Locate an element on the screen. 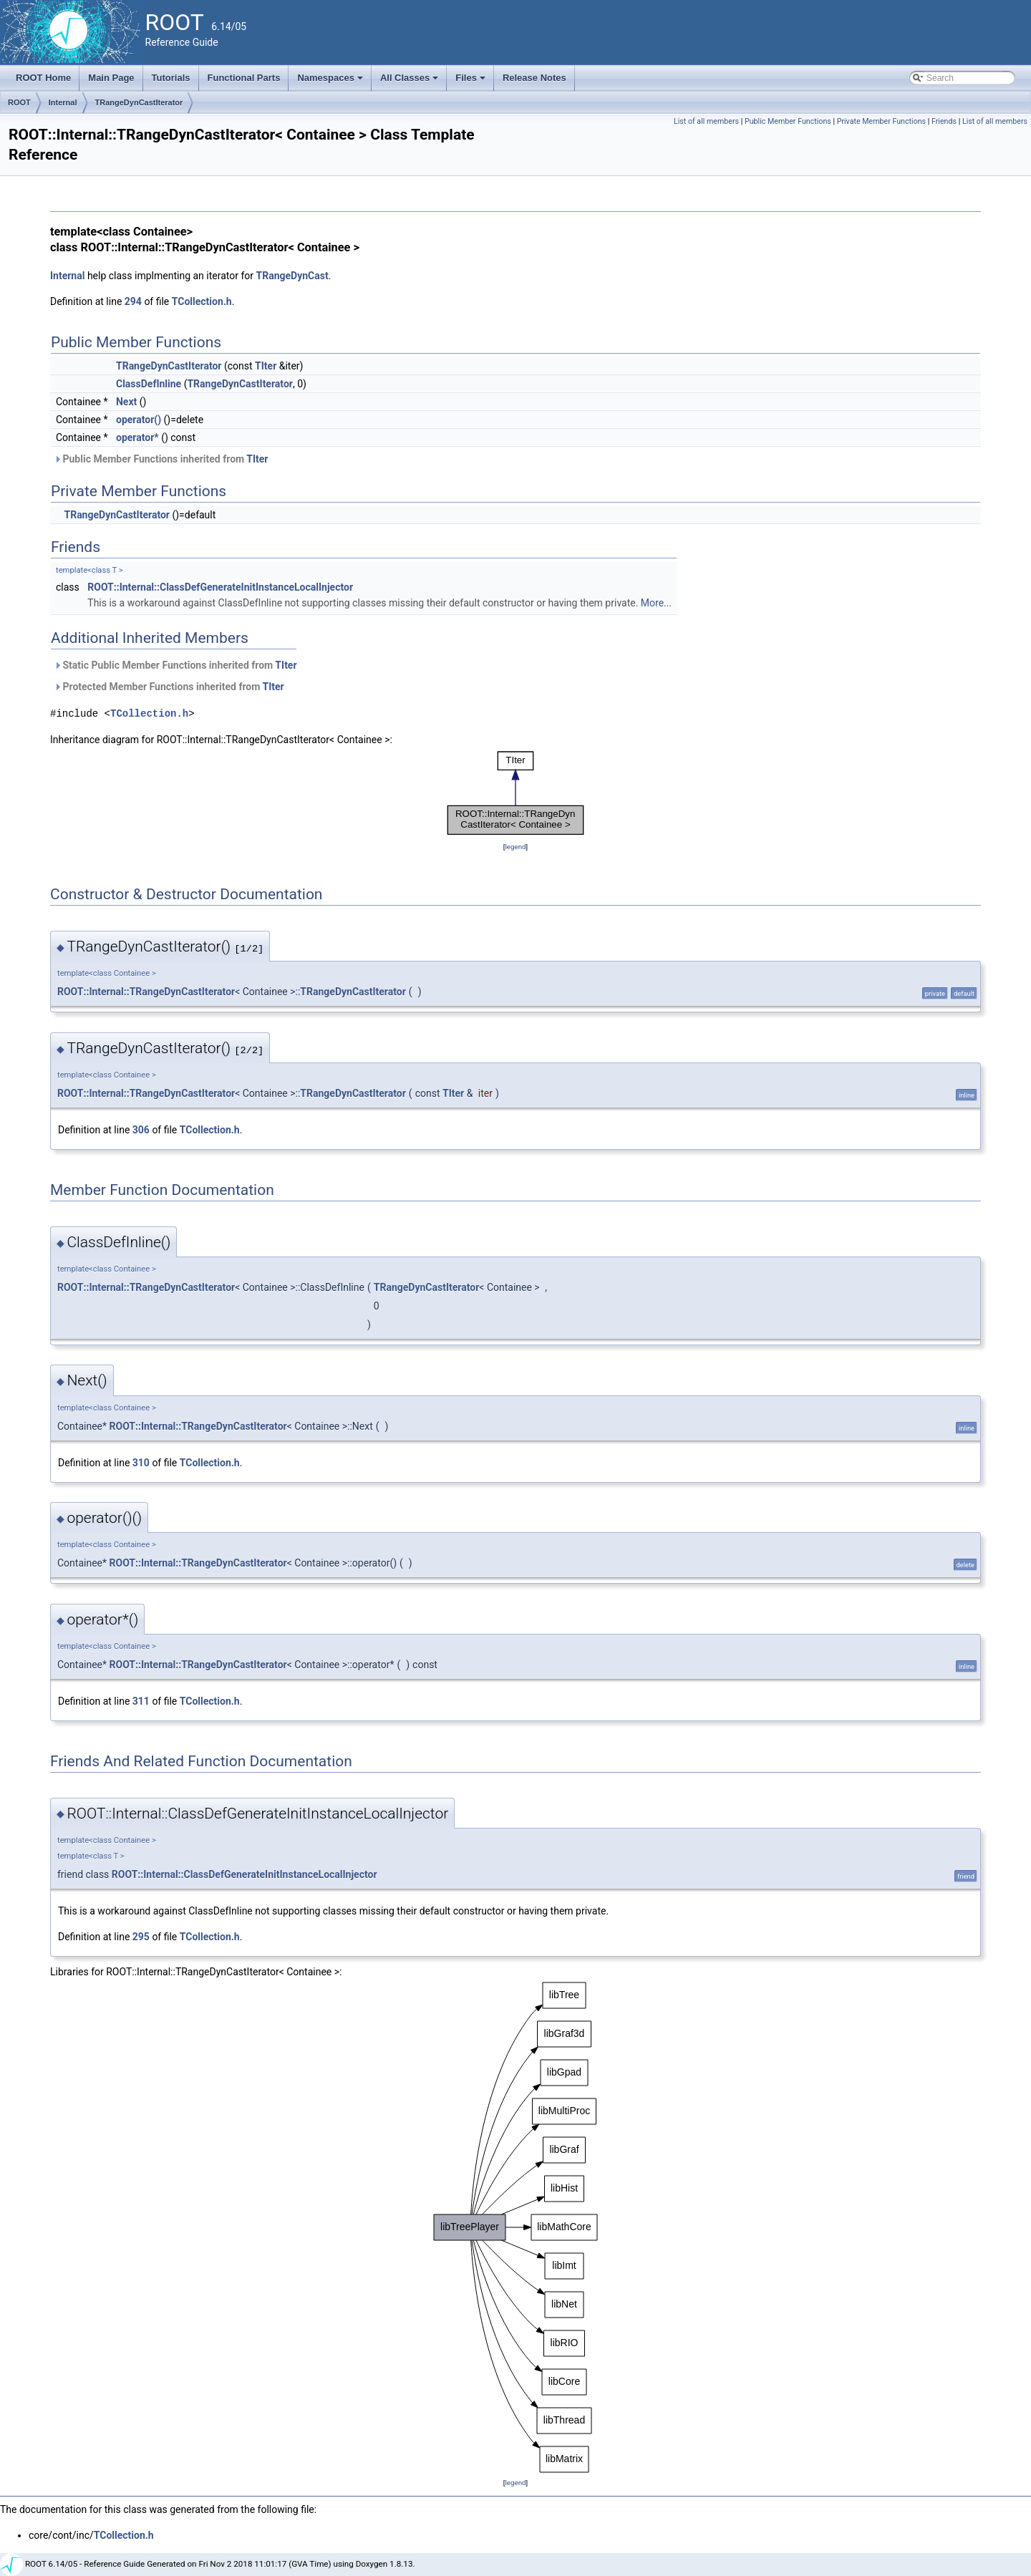 The image size is (1031, 2576). List of all members is located at coordinates (706, 121).